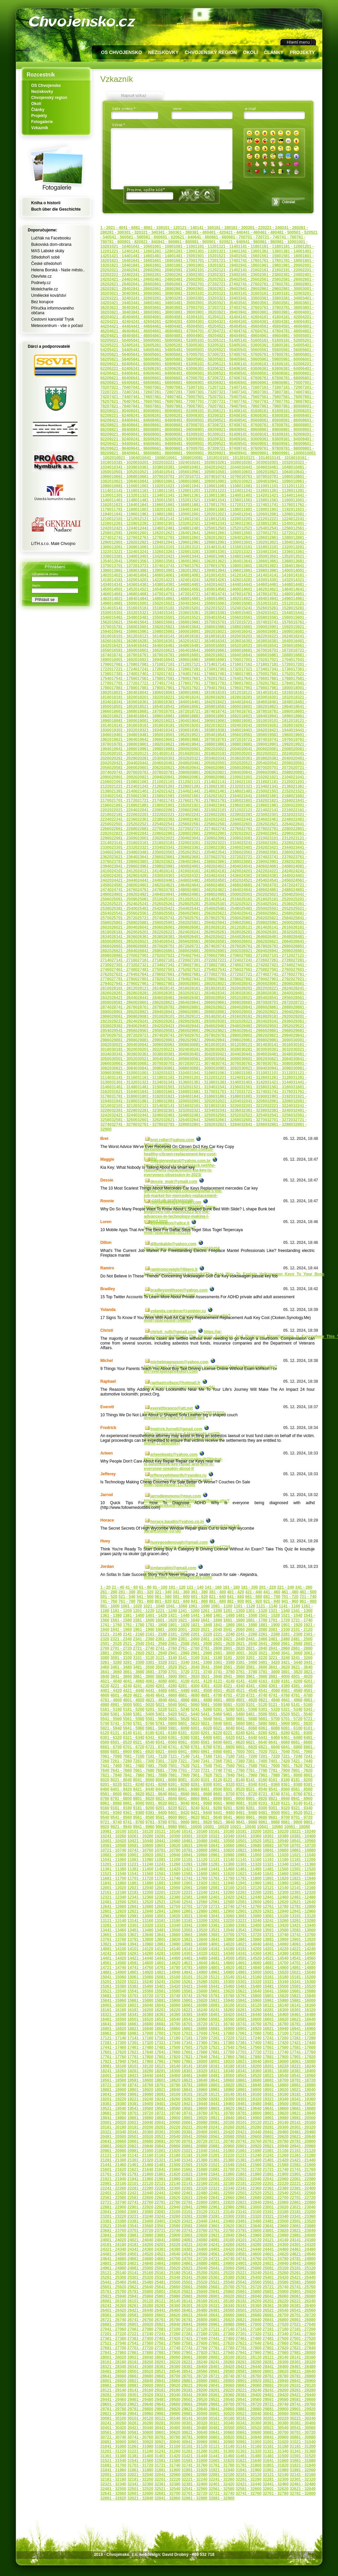  What do you see at coordinates (249, 443) in the screenshot?
I see `9541 - 9560` at bounding box center [249, 443].